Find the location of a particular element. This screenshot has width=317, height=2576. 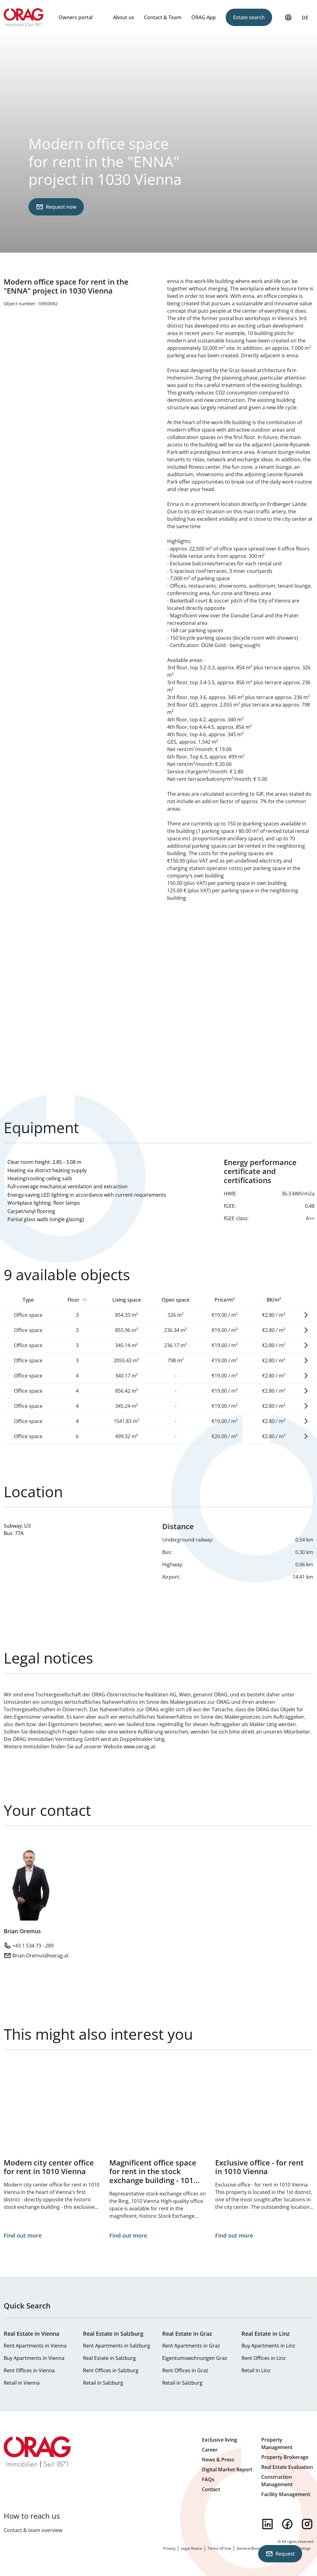

Living space [Sort by Living space] is located at coordinates (126, 1299).